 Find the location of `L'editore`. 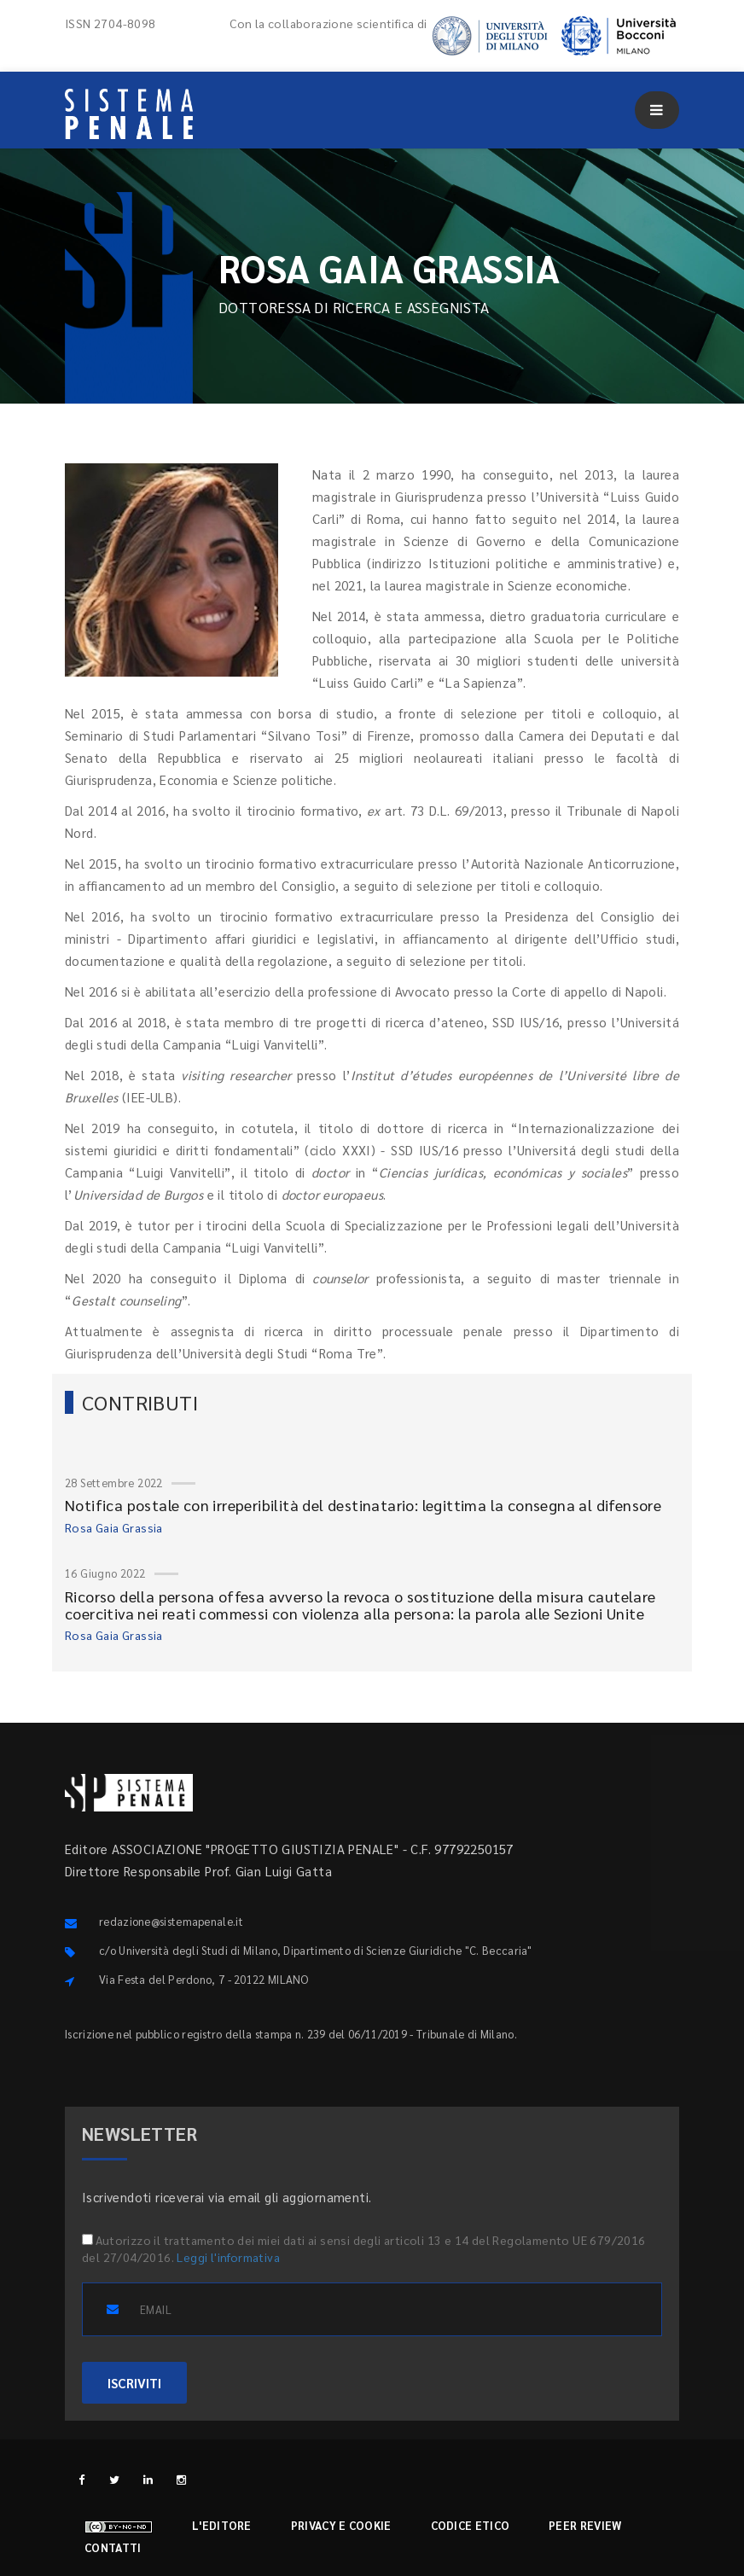

L'editore is located at coordinates (222, 2525).